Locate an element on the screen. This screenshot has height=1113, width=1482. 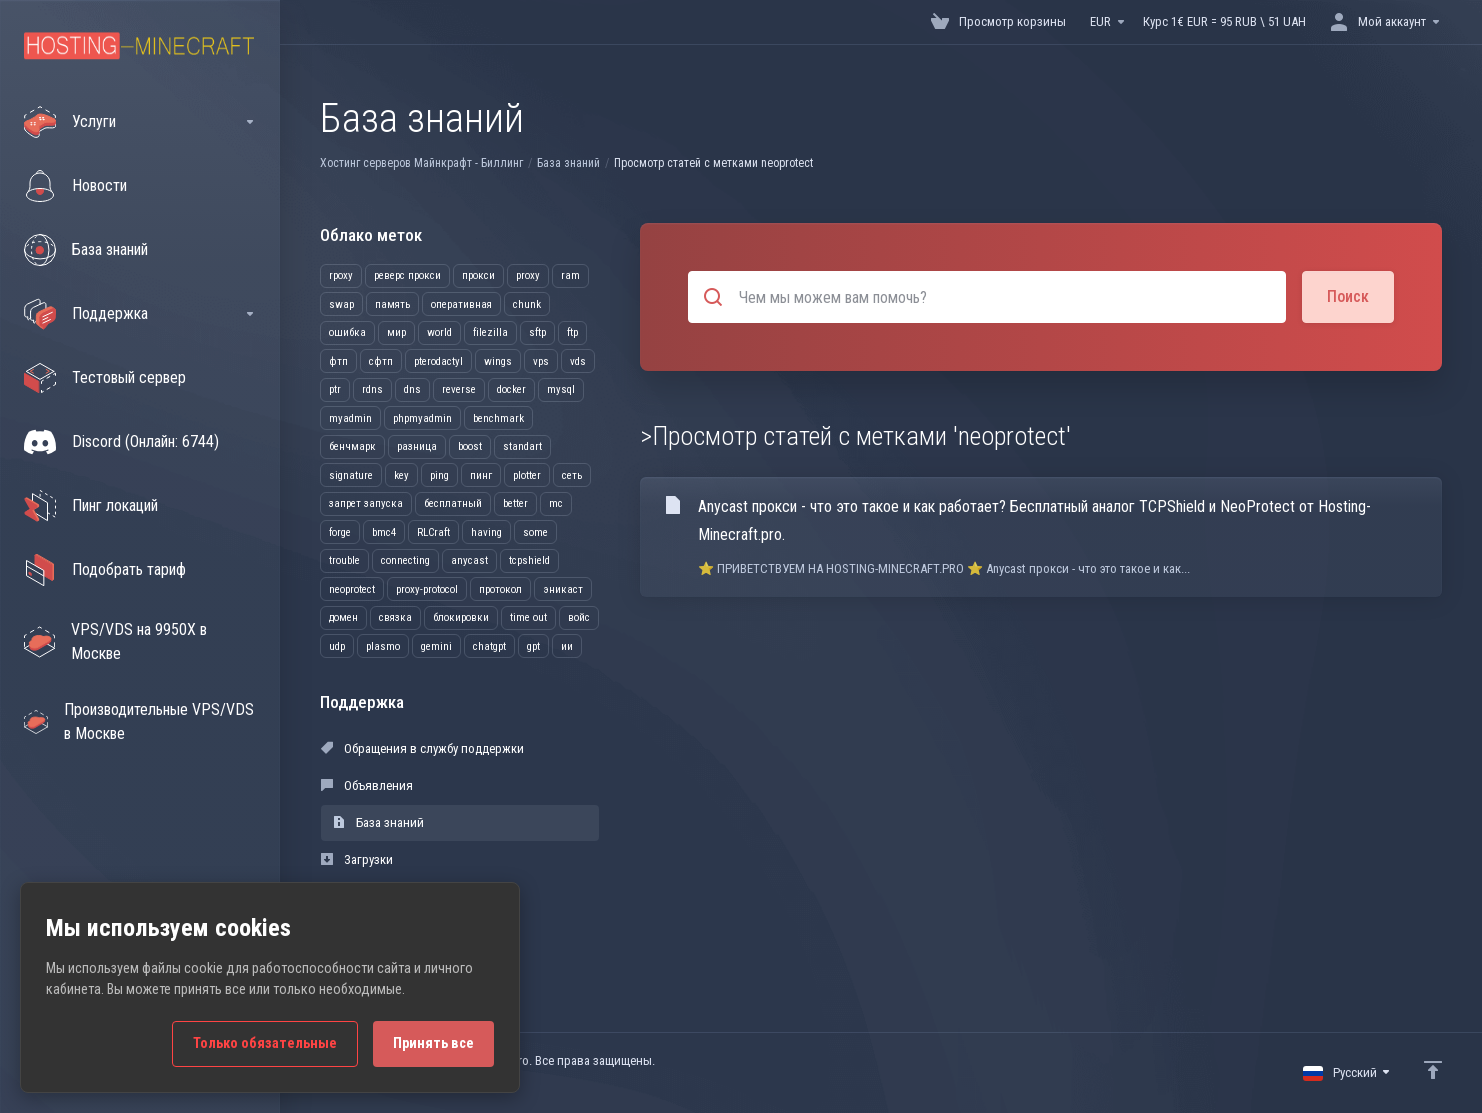
Принять все is located at coordinates (433, 1043).